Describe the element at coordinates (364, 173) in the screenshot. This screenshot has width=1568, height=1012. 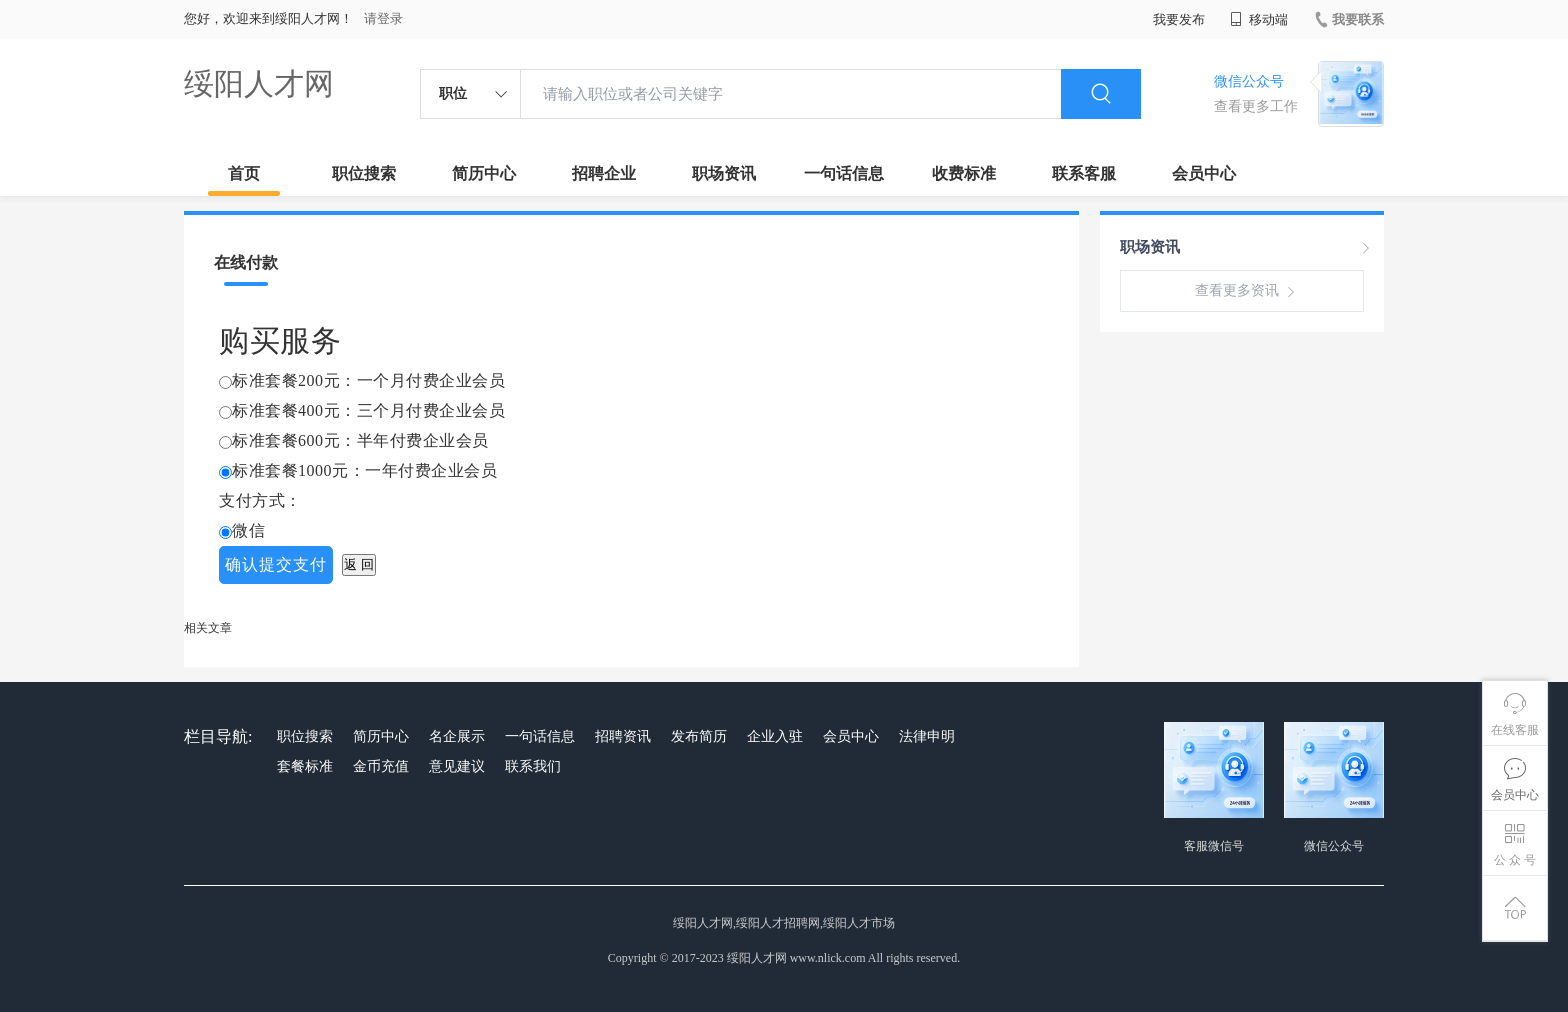
I see `职位搜索` at that location.